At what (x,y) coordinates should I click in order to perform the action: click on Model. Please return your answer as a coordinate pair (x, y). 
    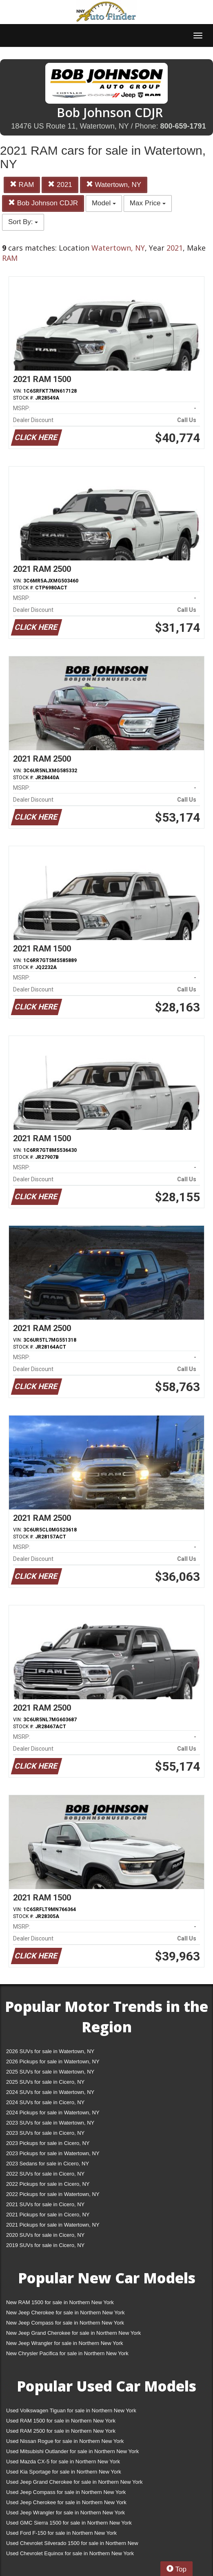
    Looking at the image, I should click on (104, 203).